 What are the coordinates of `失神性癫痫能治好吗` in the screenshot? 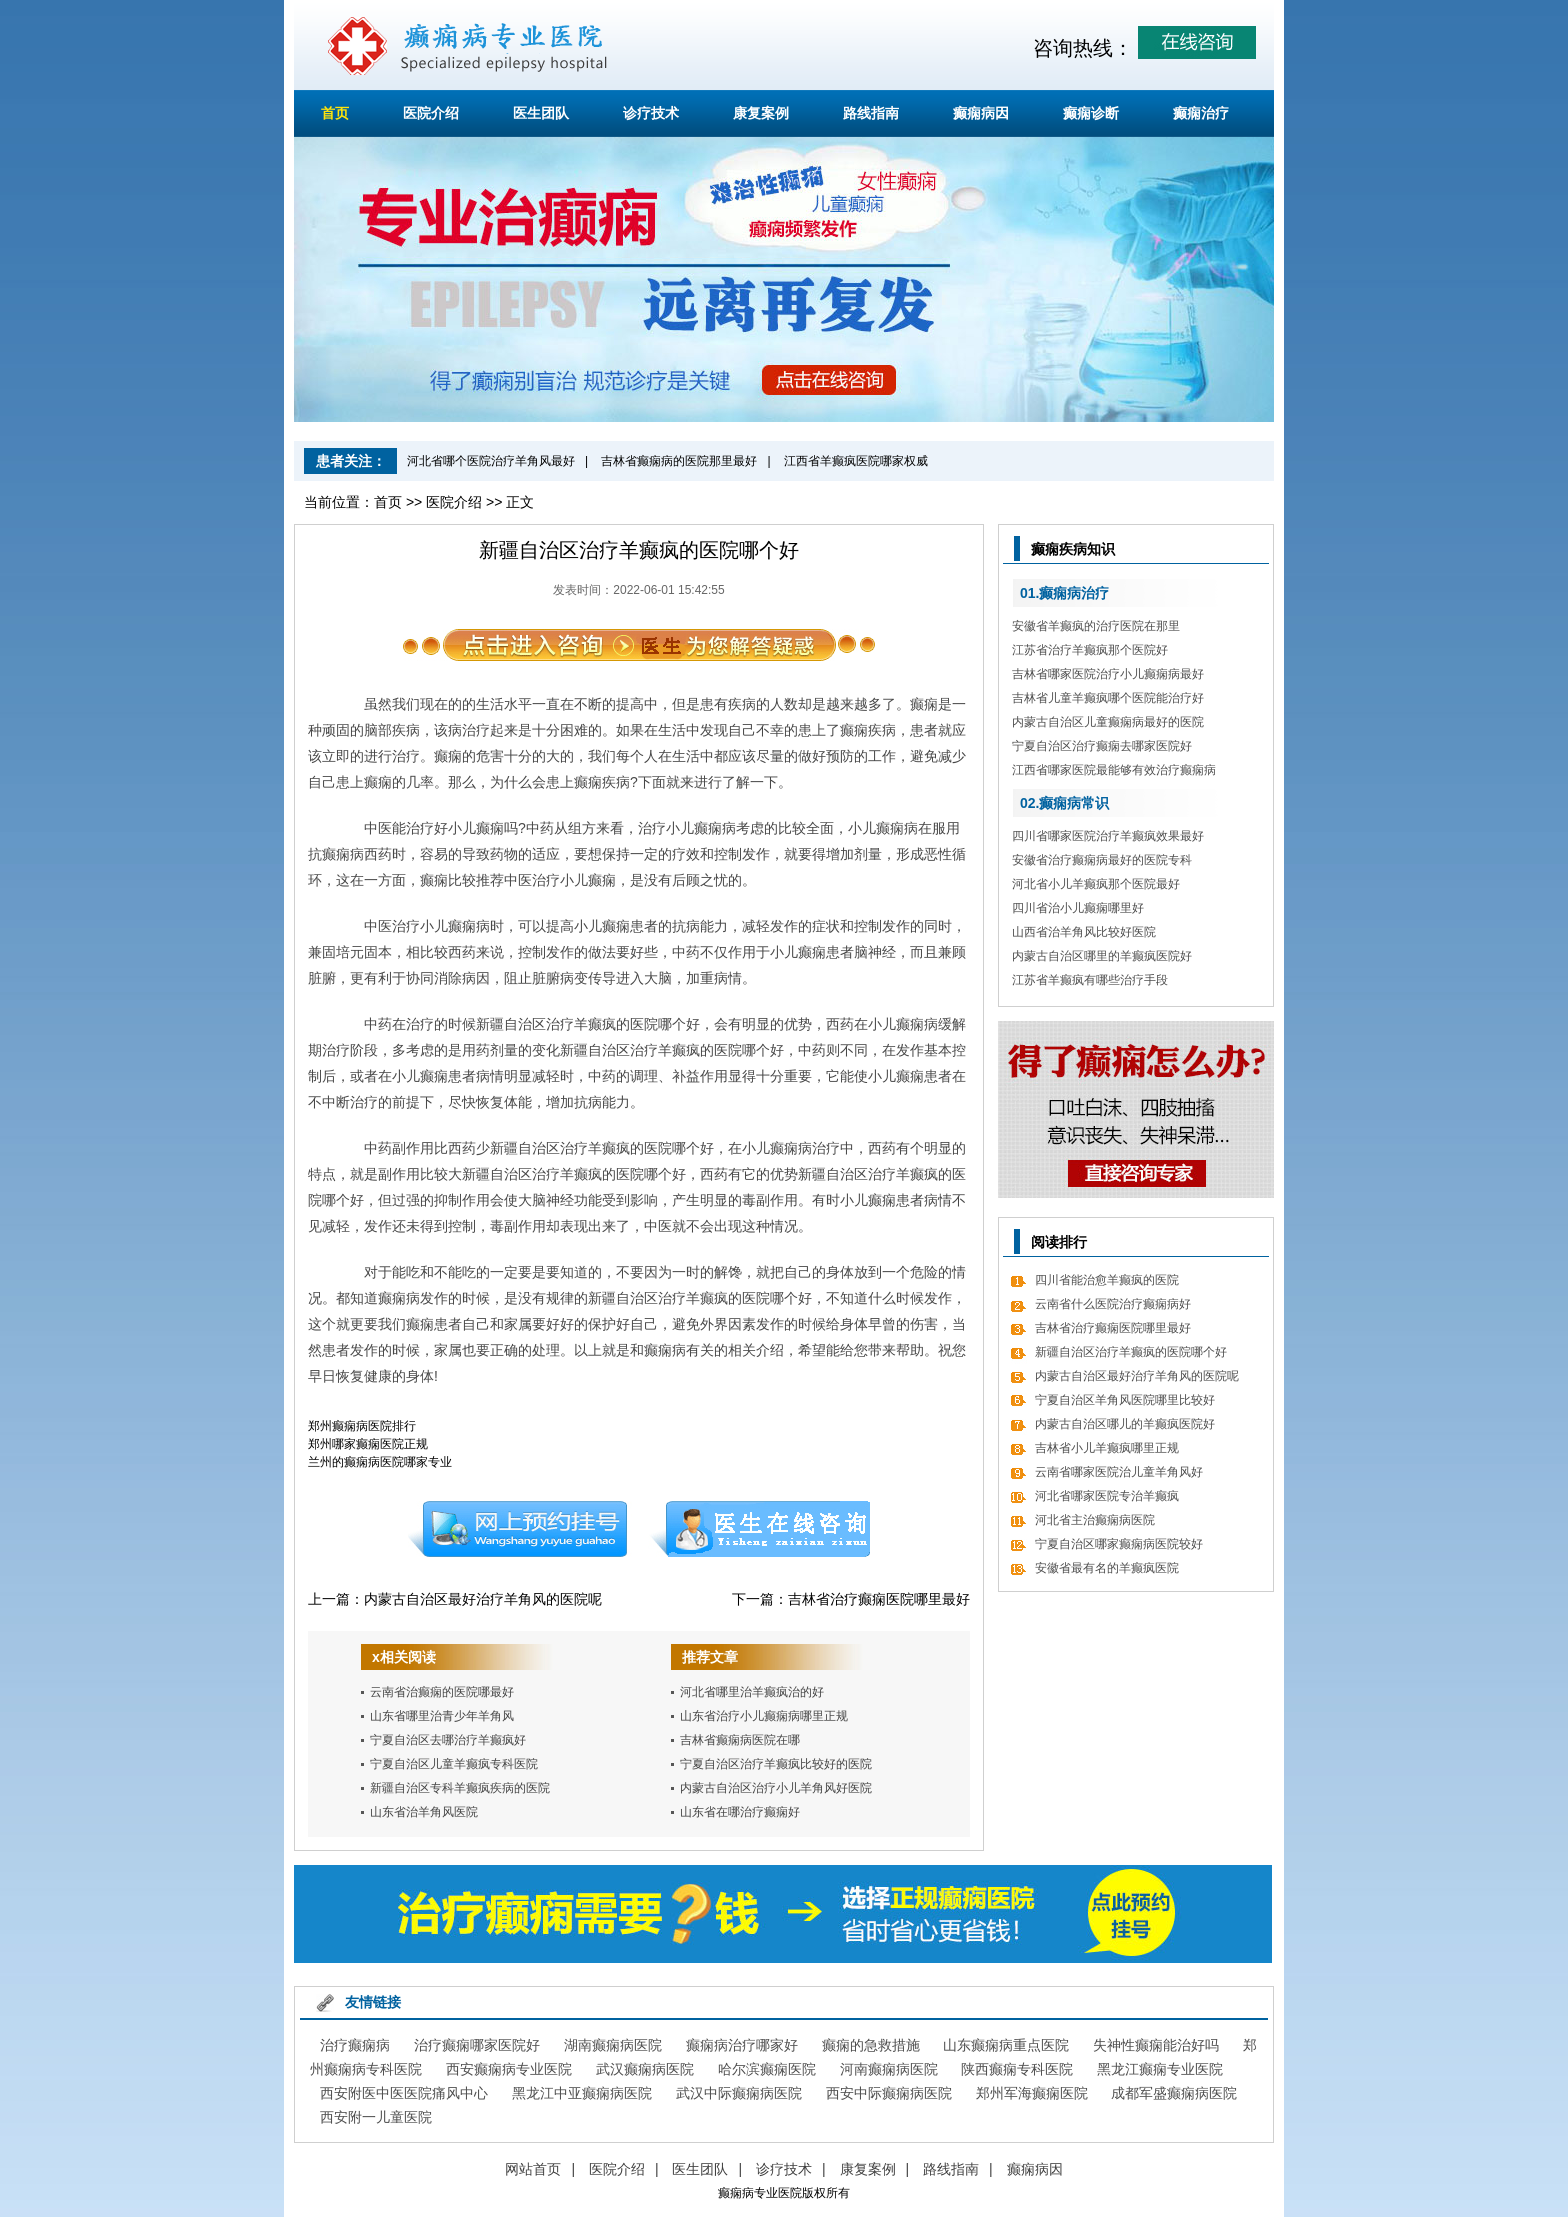 It's located at (1156, 2045).